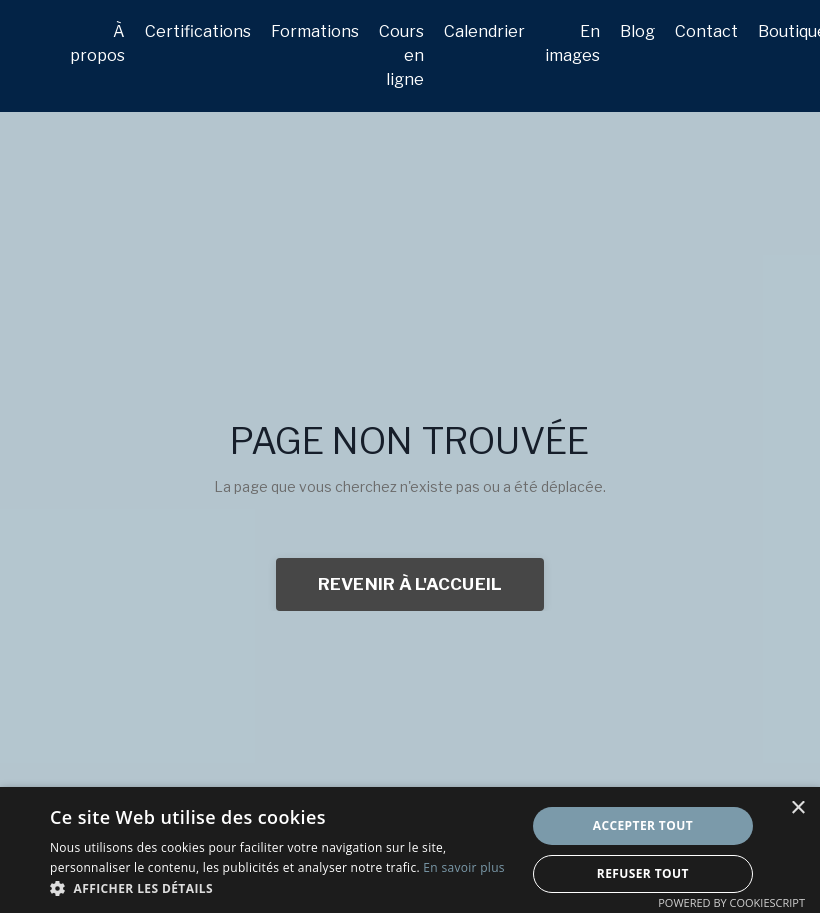  I want to click on Contact, so click(706, 31).